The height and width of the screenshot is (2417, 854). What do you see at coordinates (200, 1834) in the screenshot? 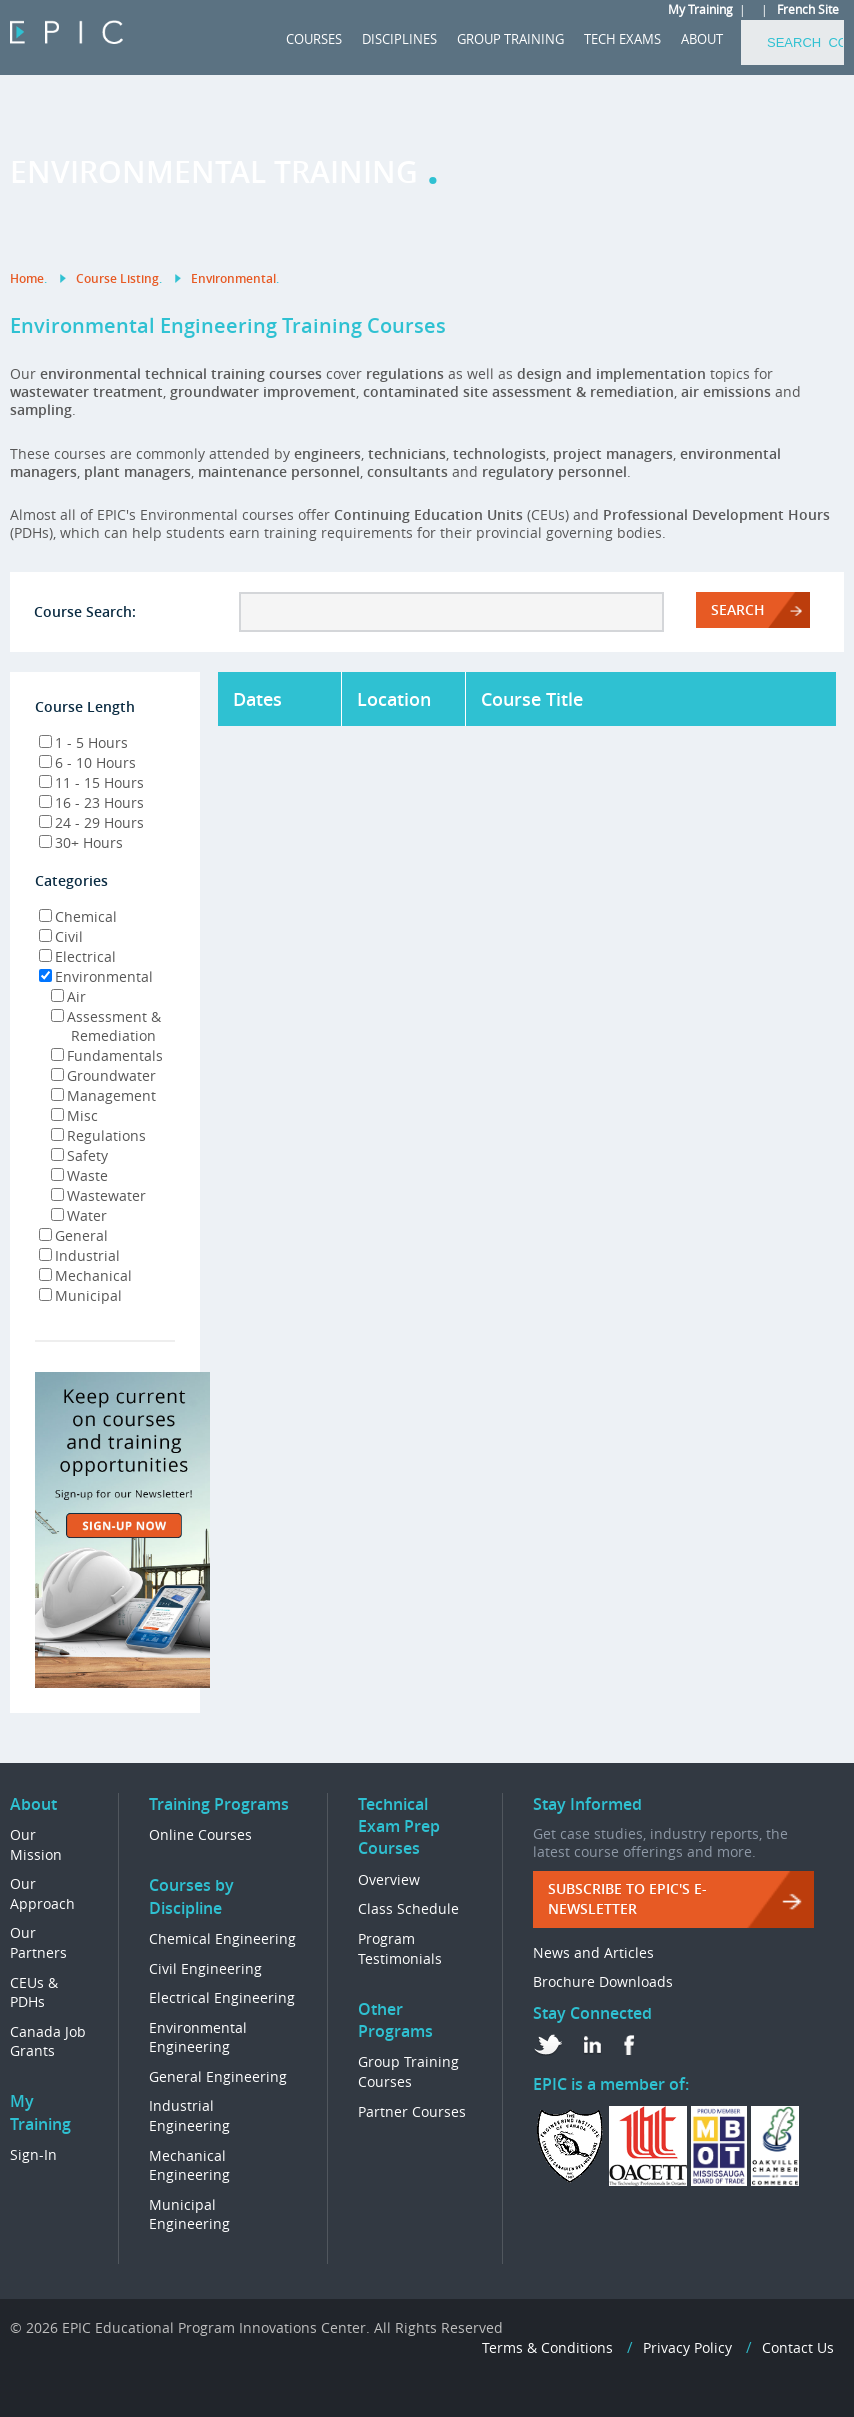
I see `Online Courses` at bounding box center [200, 1834].